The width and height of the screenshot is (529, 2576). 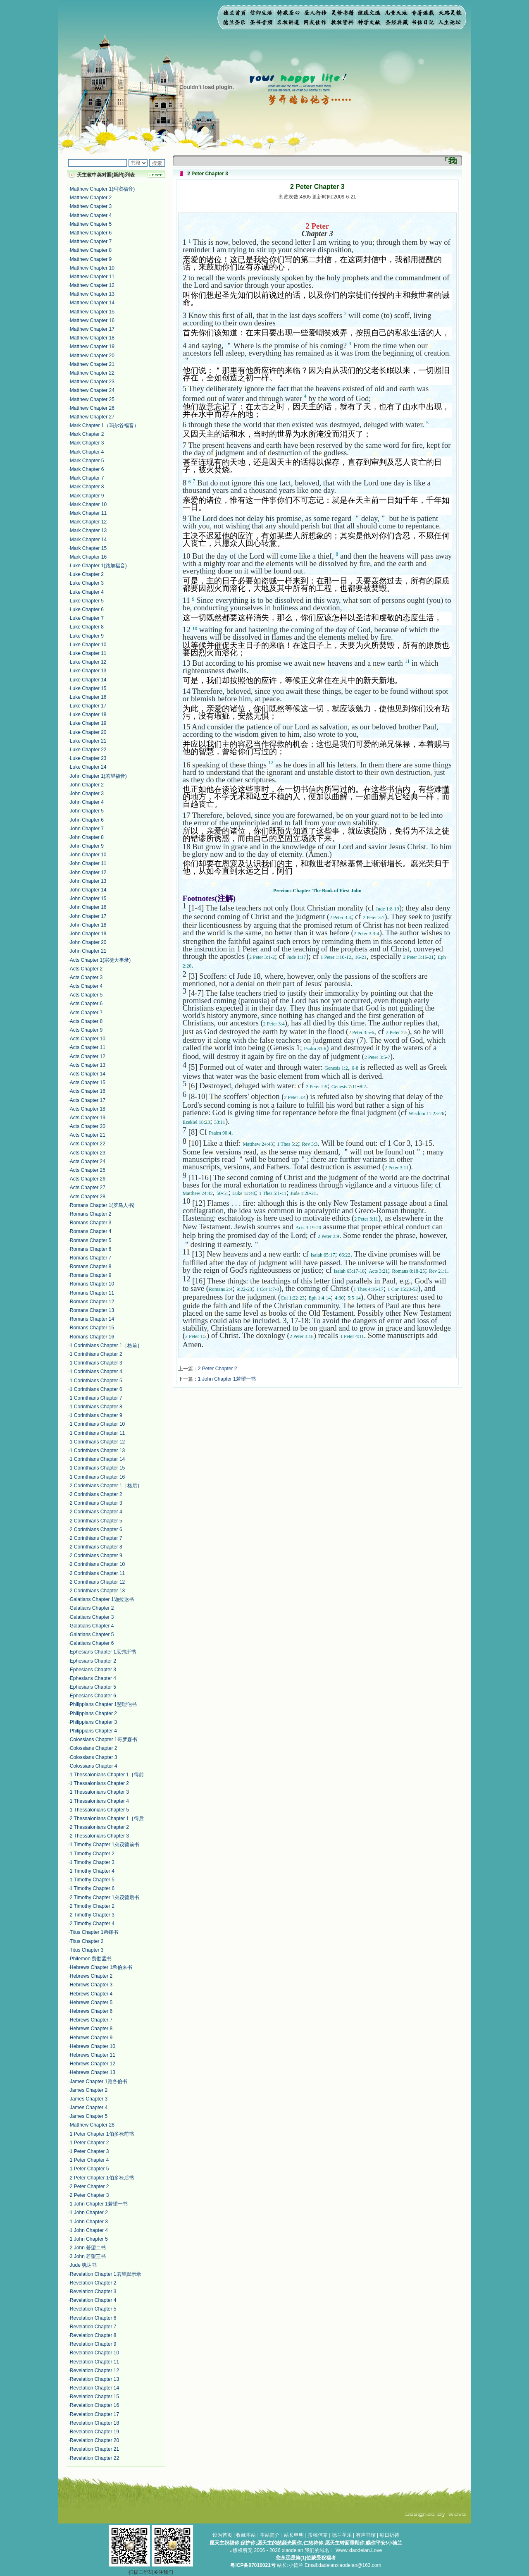 I want to click on 1 Thessalonians Chapter 4, so click(x=99, y=1801).